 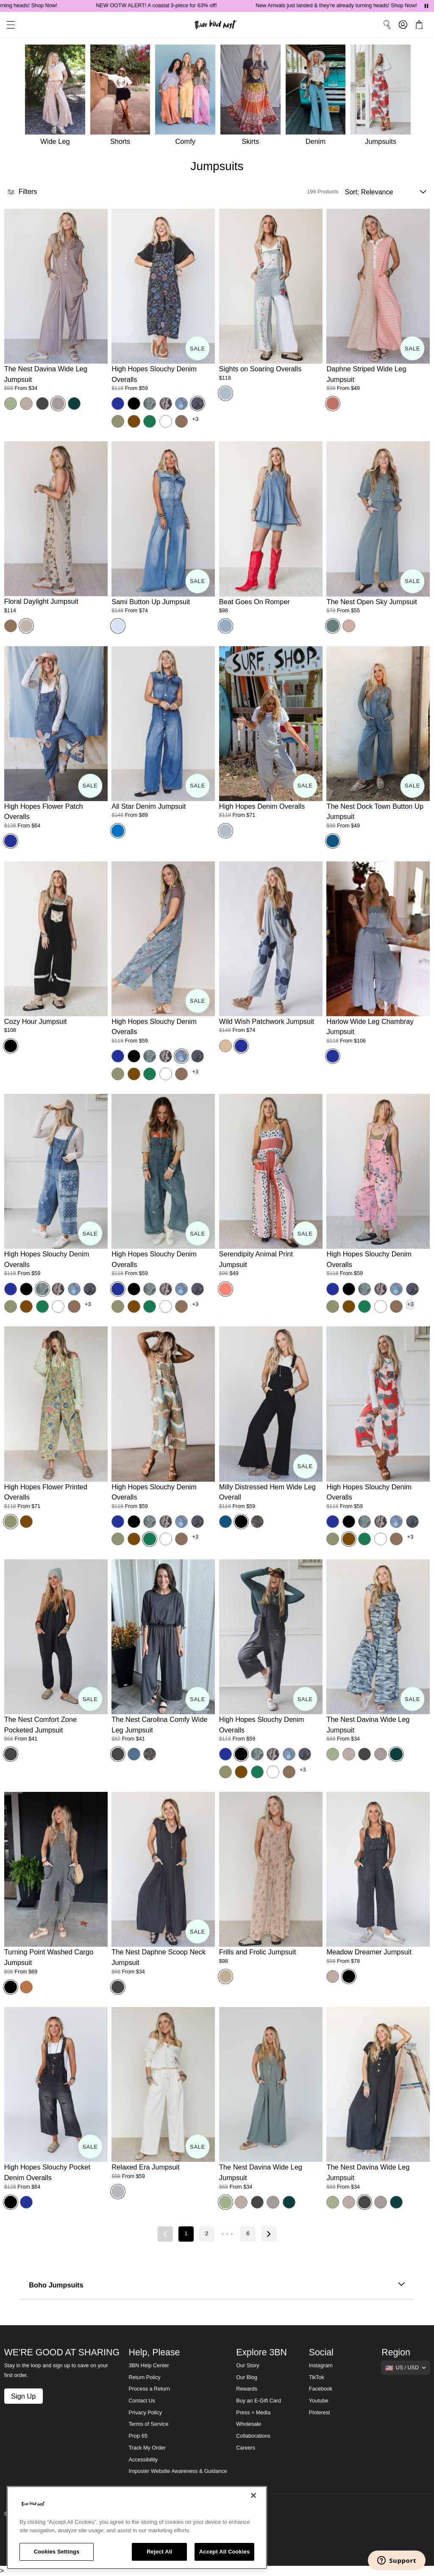 What do you see at coordinates (247, 2366) in the screenshot?
I see `Our Story` at bounding box center [247, 2366].